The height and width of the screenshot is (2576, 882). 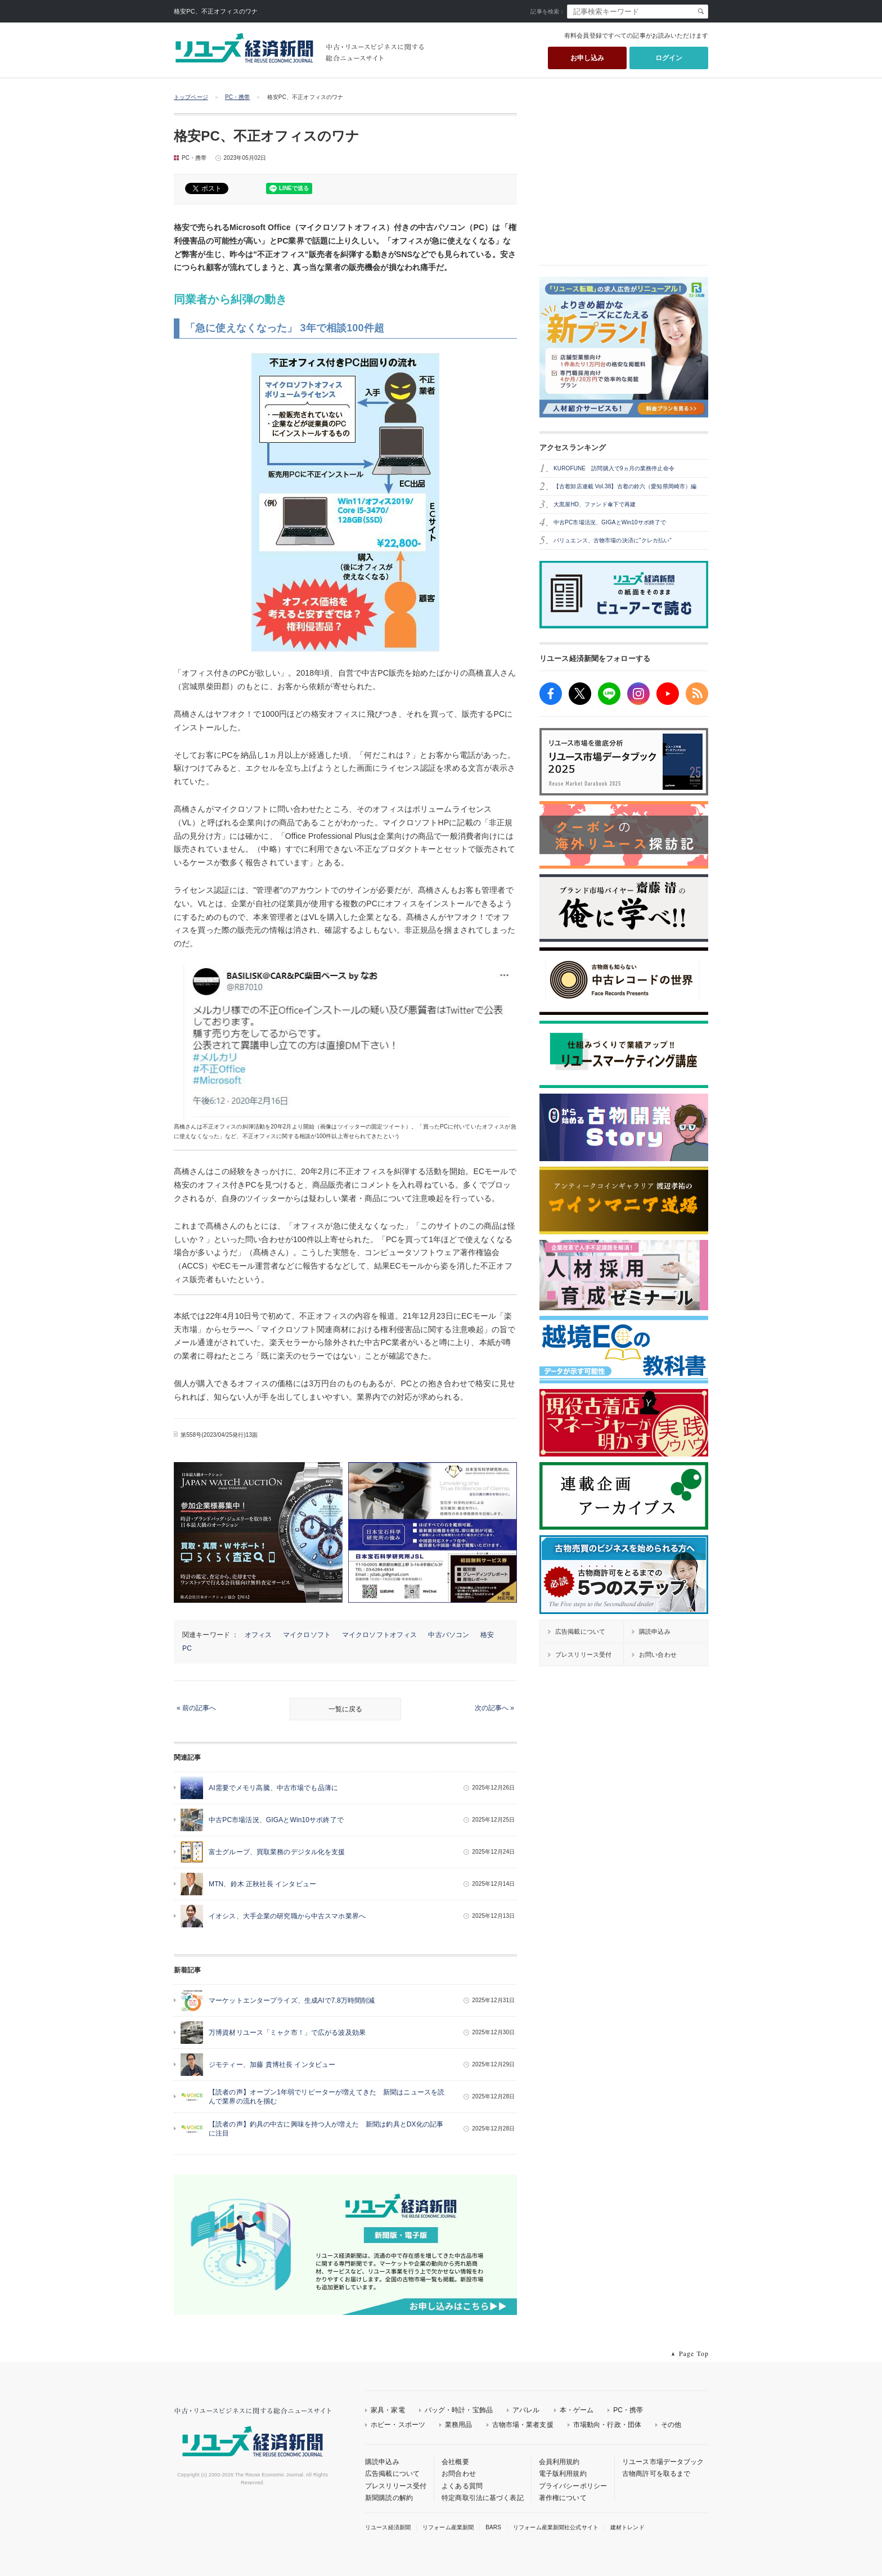 What do you see at coordinates (614, 468) in the screenshot?
I see `KUROFUNE 訪問購入で9ヵ月の業務停止命令` at bounding box center [614, 468].